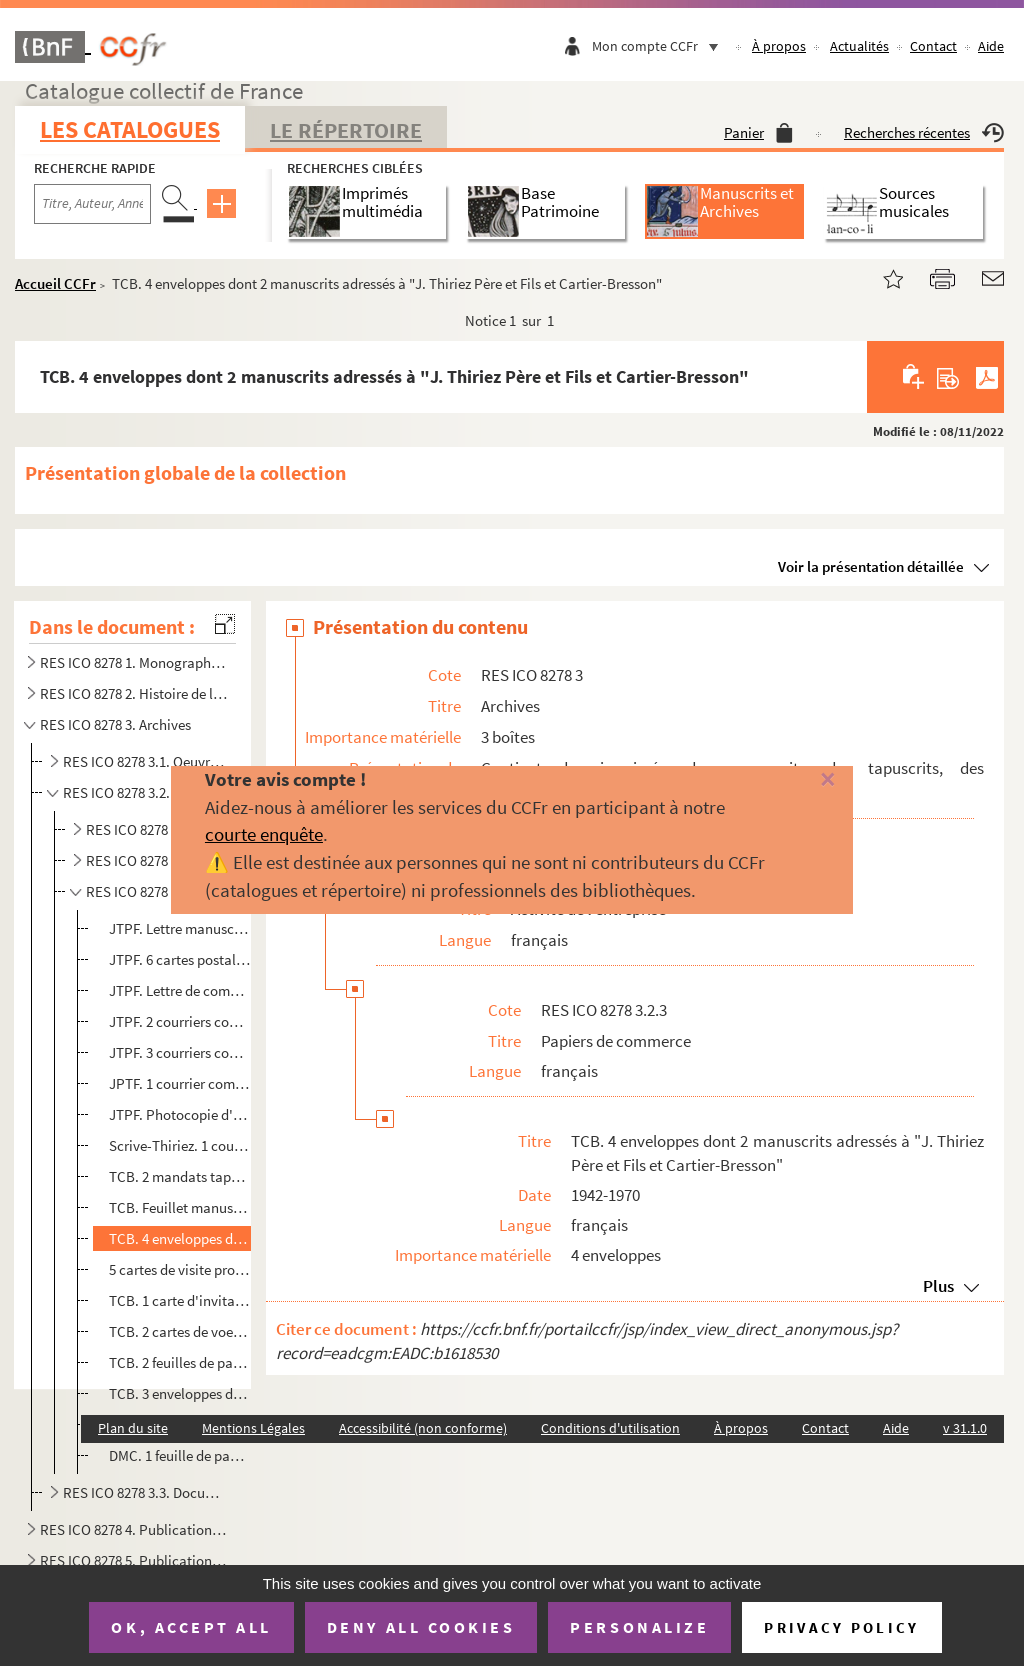 The width and height of the screenshot is (1024, 1666). What do you see at coordinates (180, 928) in the screenshot?
I see `JTPF. Lettre manuscrite de Julien Thiriez à un client` at bounding box center [180, 928].